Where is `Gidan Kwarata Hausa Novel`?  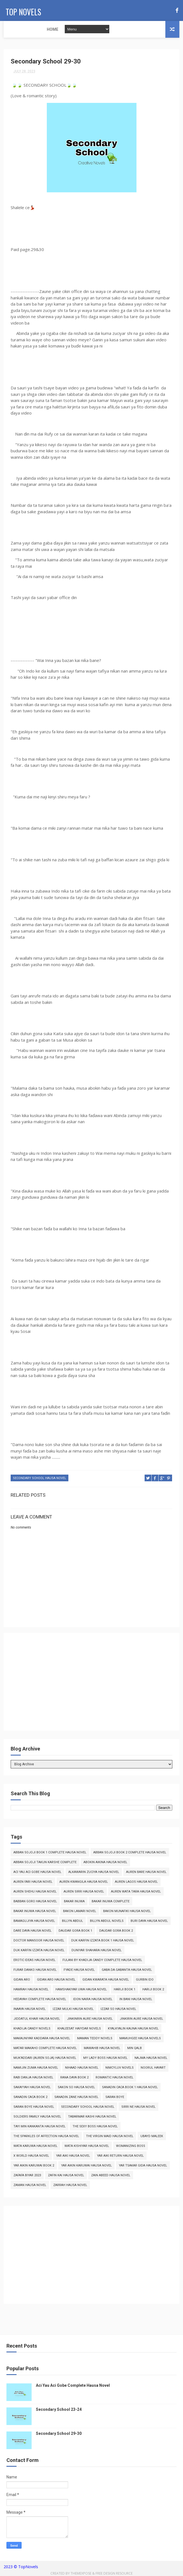
Gidan Kwarata Hausa Novel is located at coordinates (105, 1981).